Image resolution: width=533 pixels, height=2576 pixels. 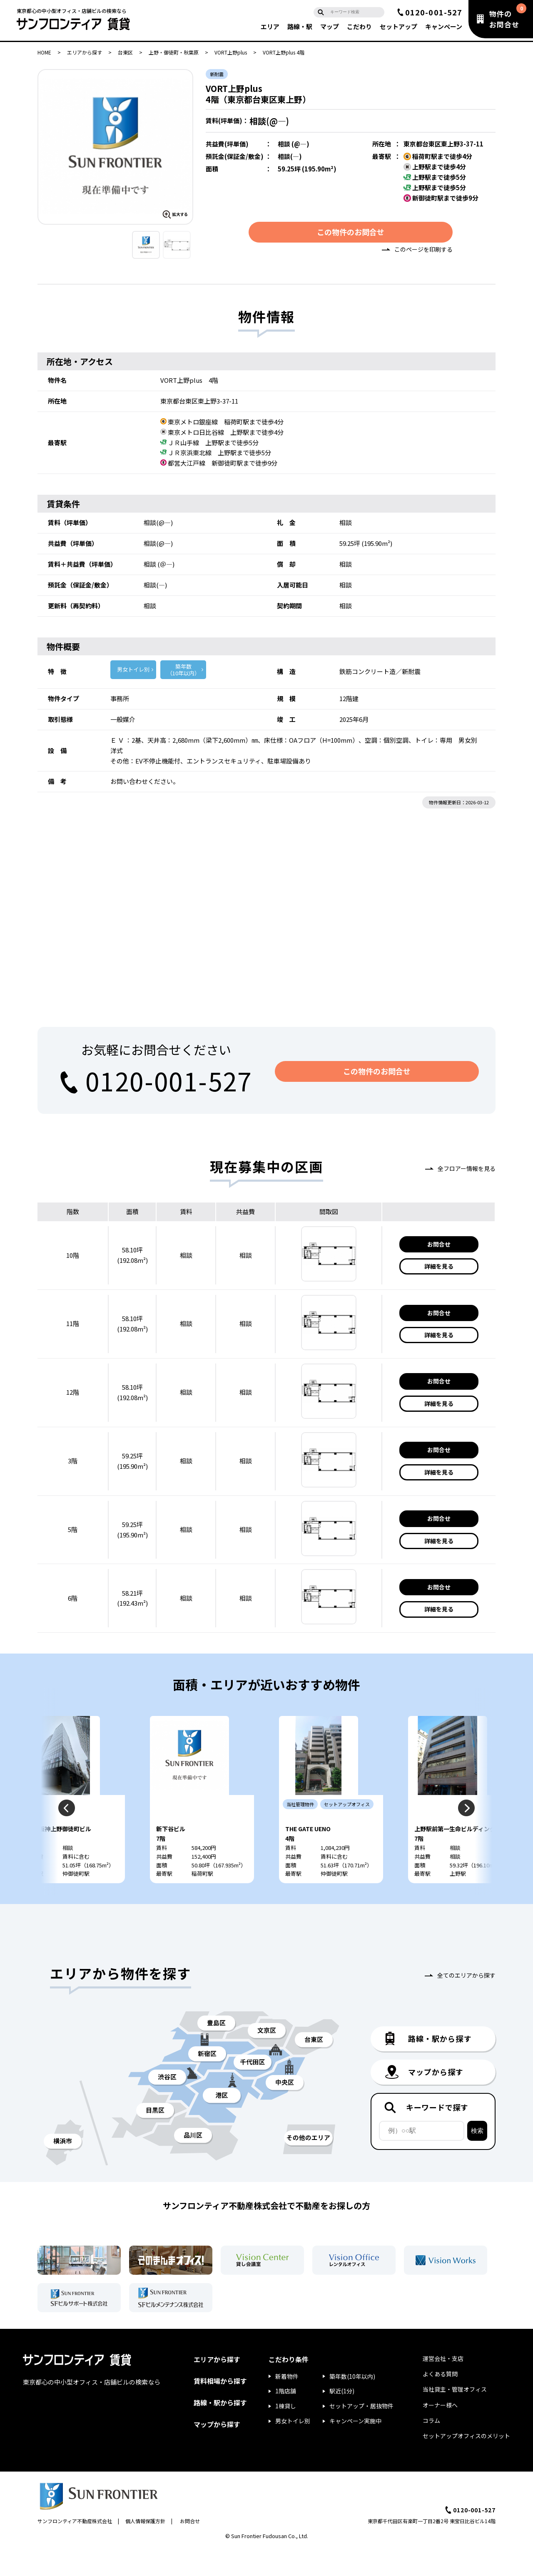 What do you see at coordinates (125, 52) in the screenshot?
I see `台東区` at bounding box center [125, 52].